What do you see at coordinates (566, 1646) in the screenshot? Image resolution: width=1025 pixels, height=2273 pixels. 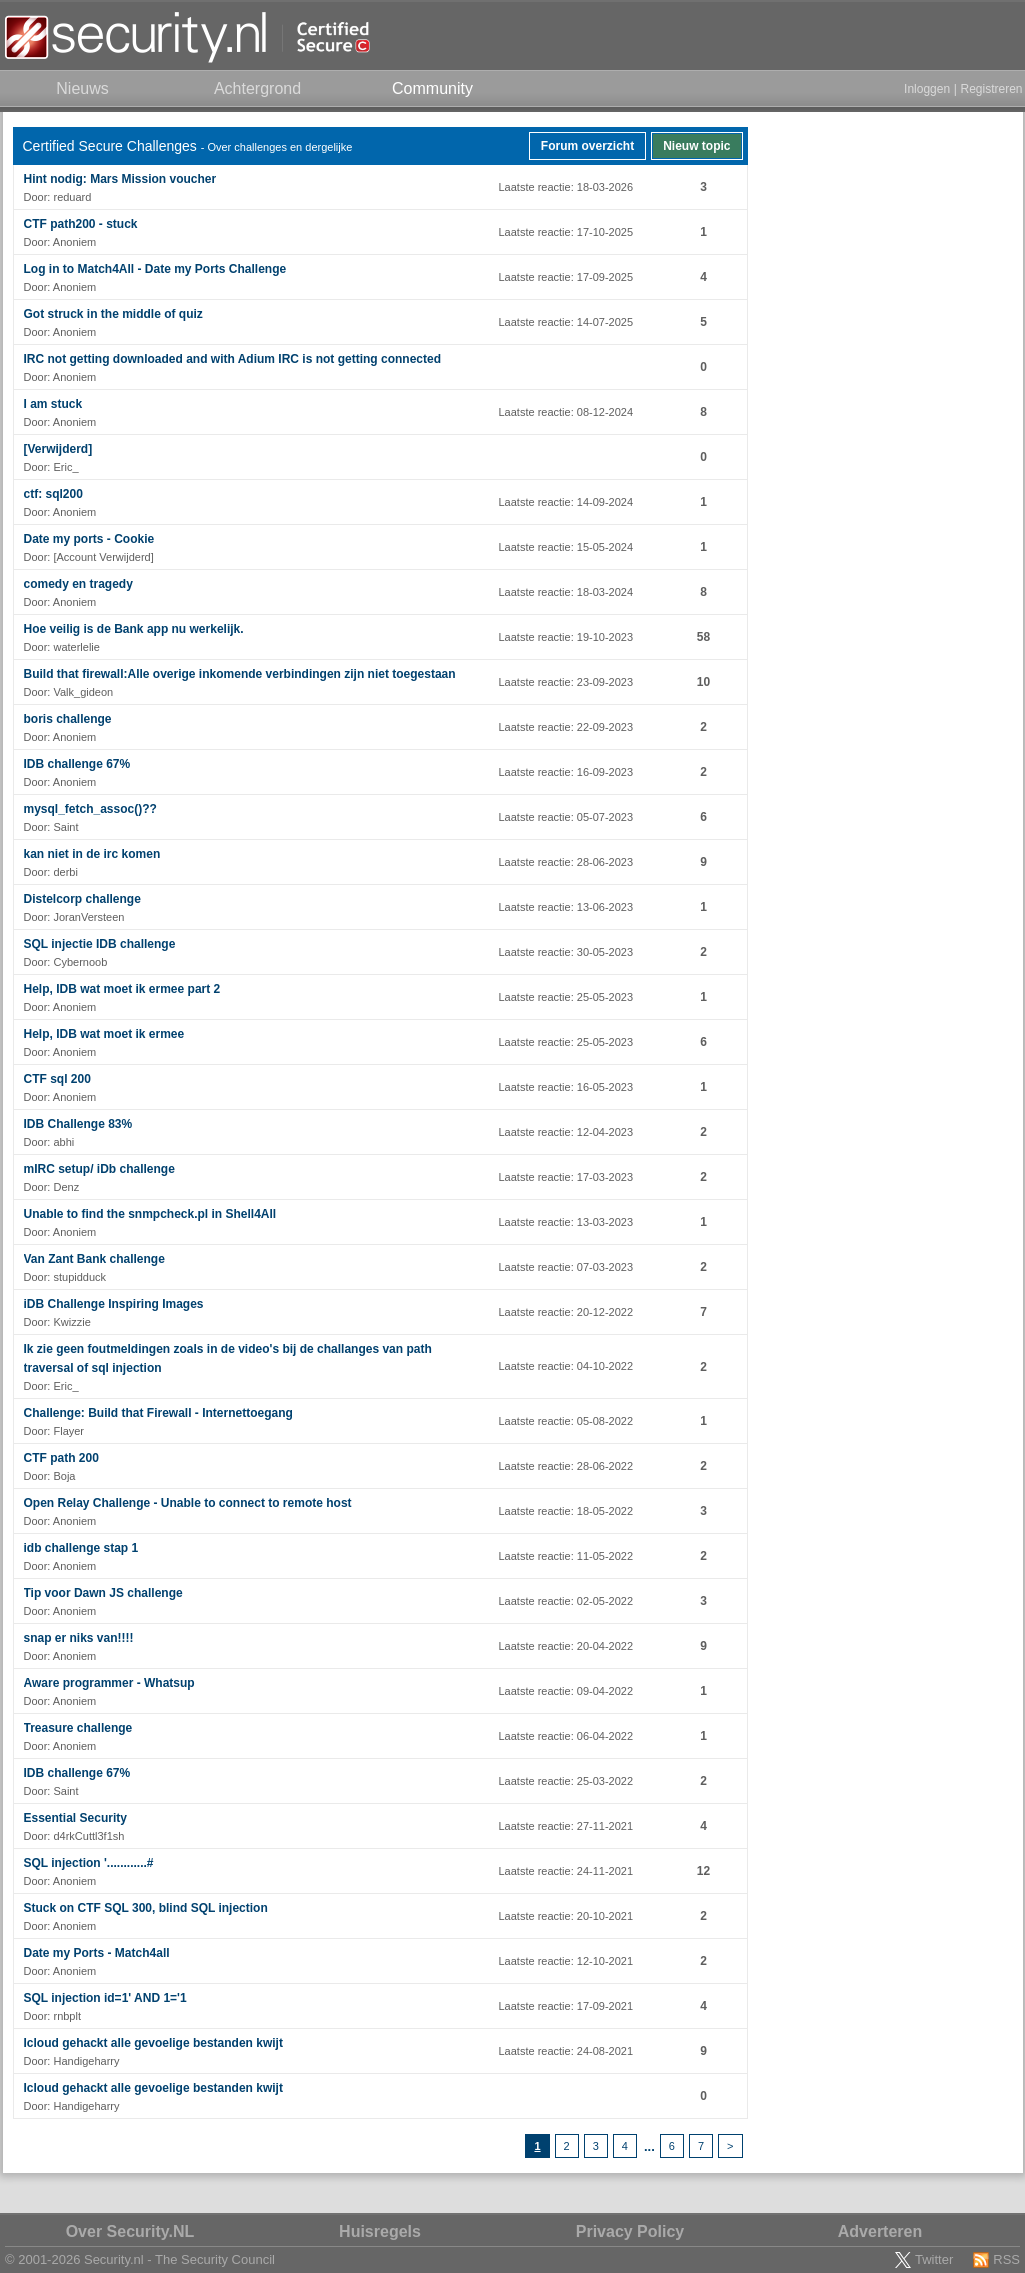 I see `Laatste reactie: 20-04-2022` at bounding box center [566, 1646].